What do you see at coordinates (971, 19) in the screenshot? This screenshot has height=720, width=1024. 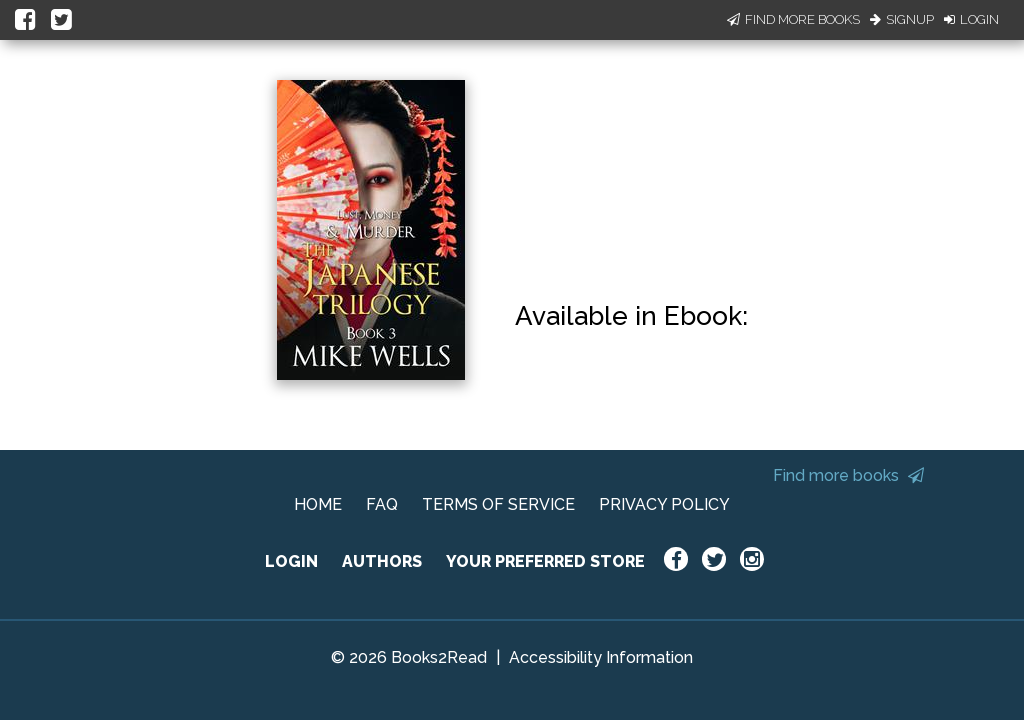 I see `Login` at bounding box center [971, 19].